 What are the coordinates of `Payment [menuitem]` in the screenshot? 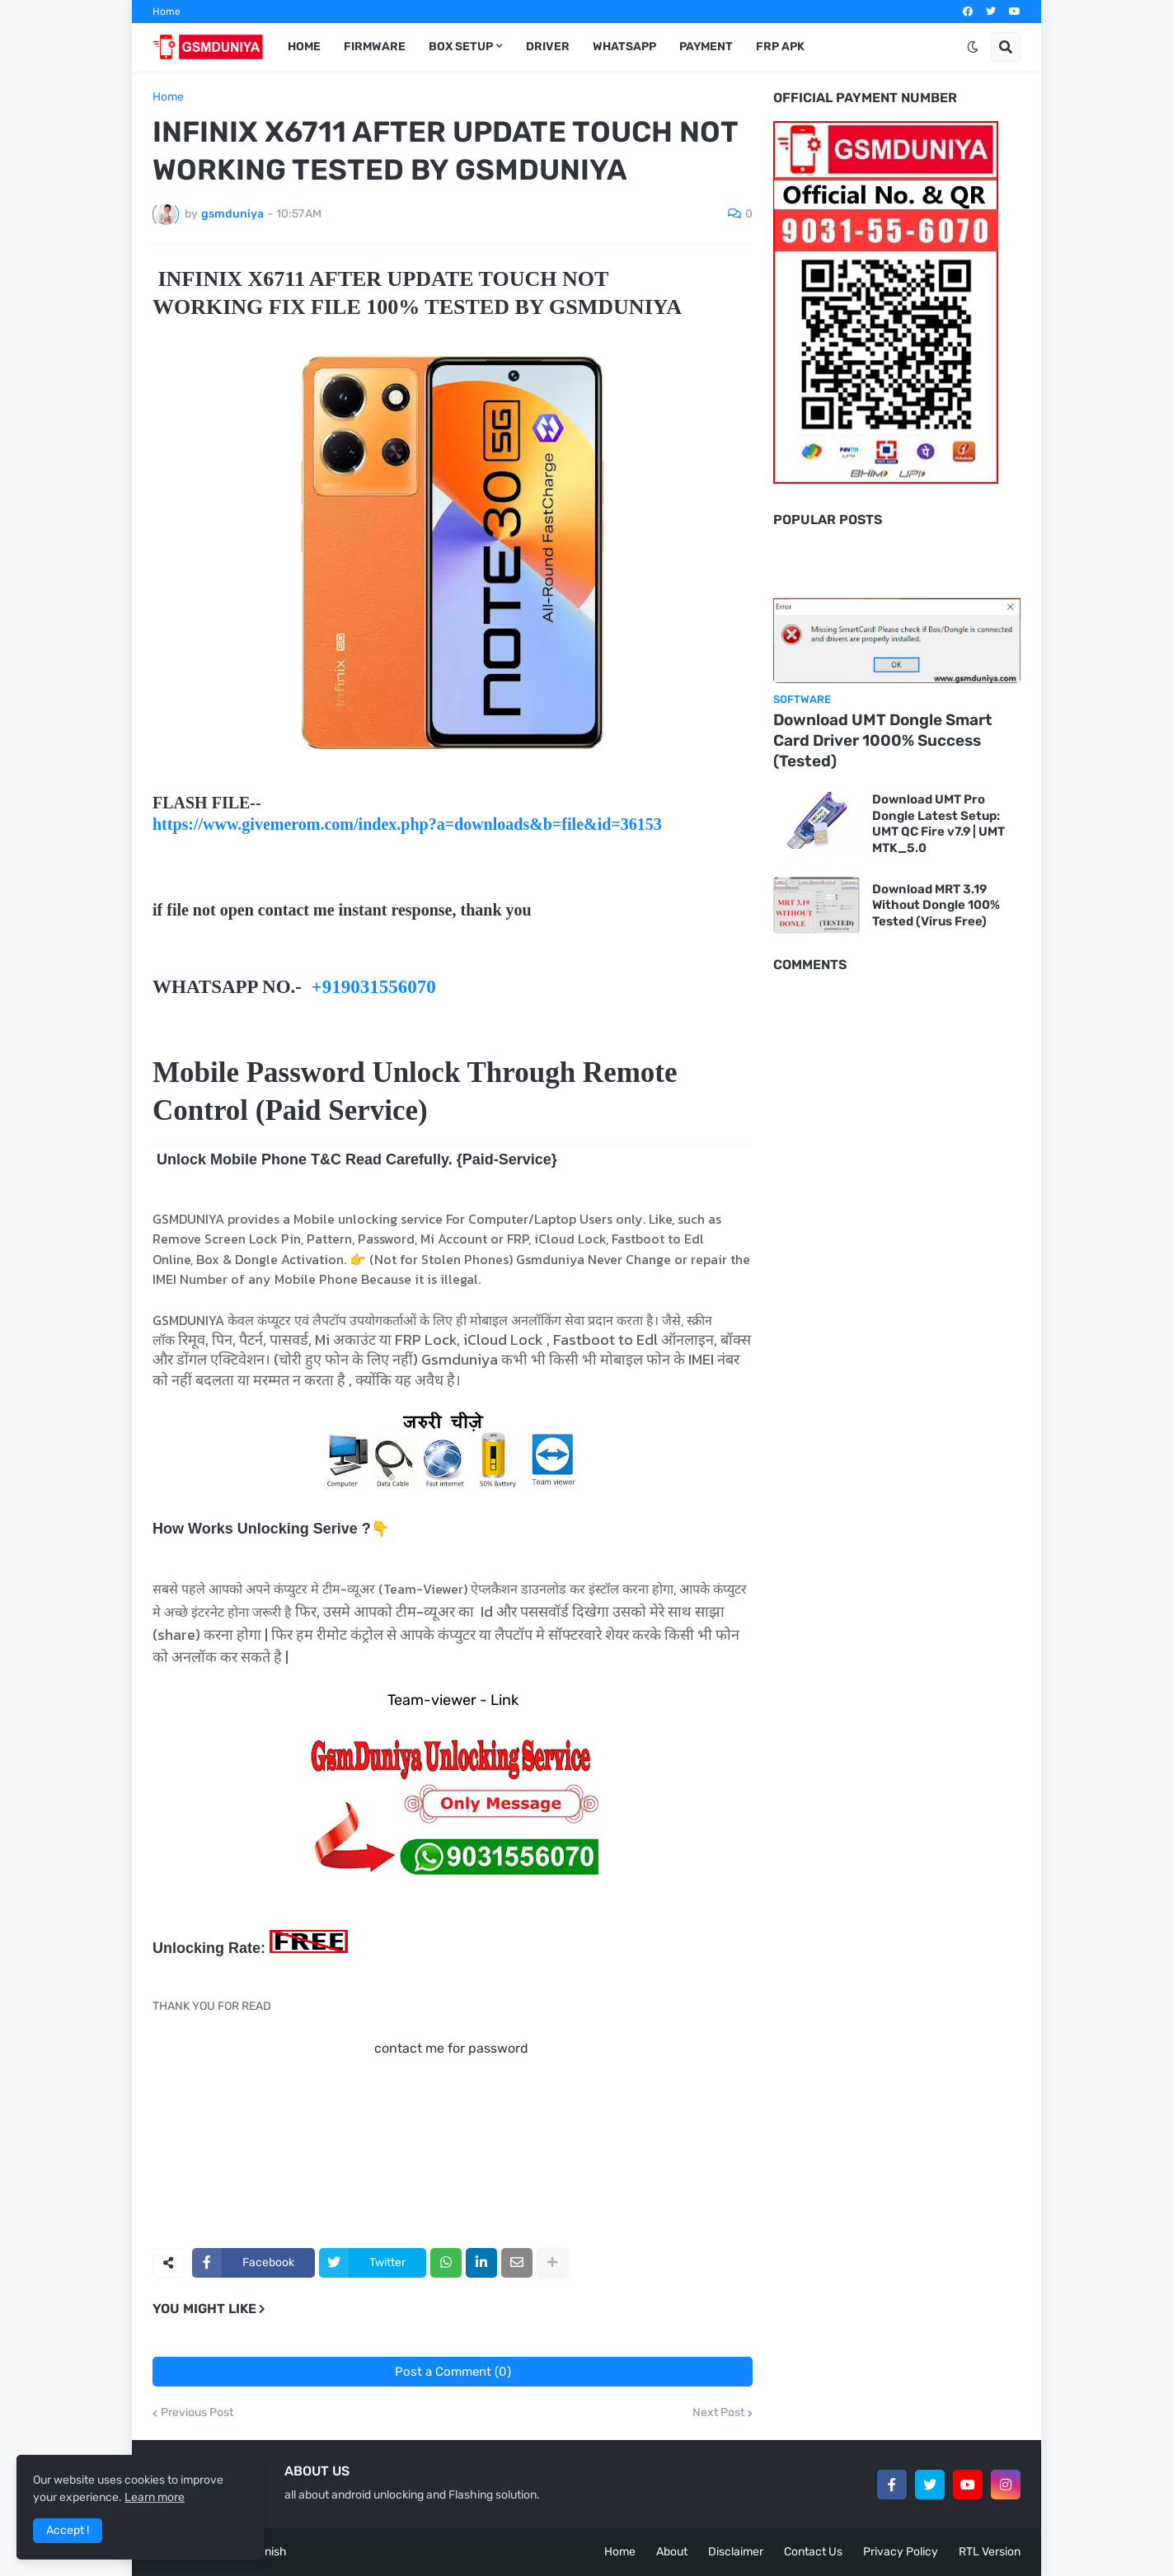 It's located at (706, 47).